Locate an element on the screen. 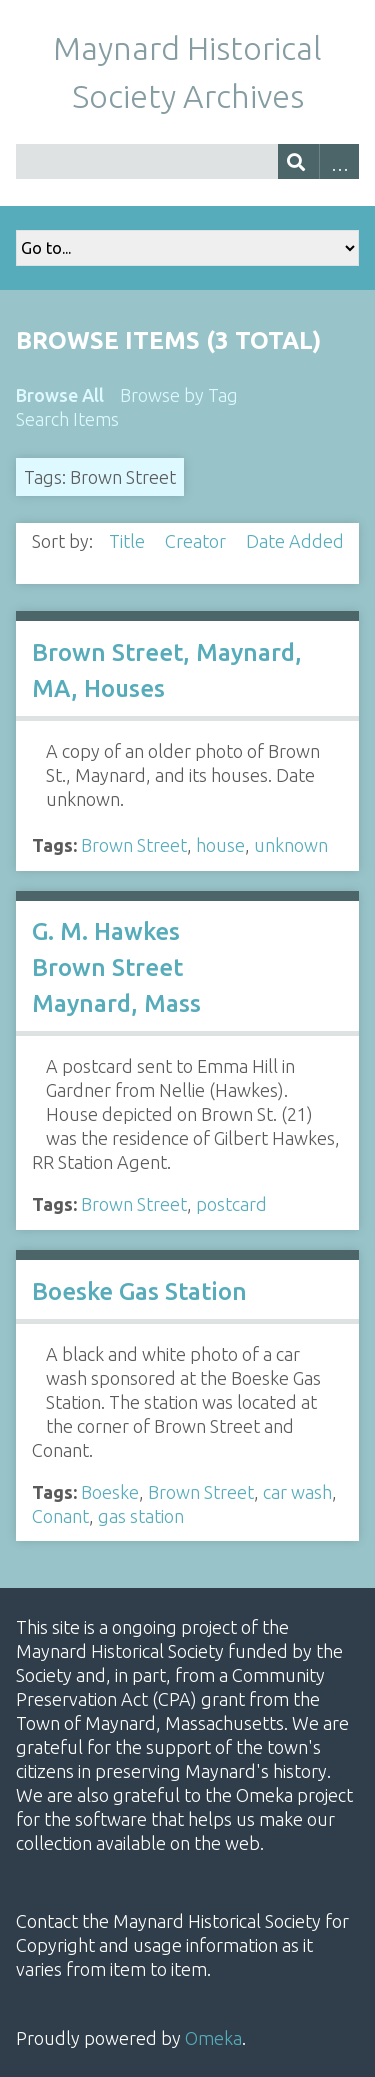 The height and width of the screenshot is (2077, 375). Browse by Tag is located at coordinates (179, 395).